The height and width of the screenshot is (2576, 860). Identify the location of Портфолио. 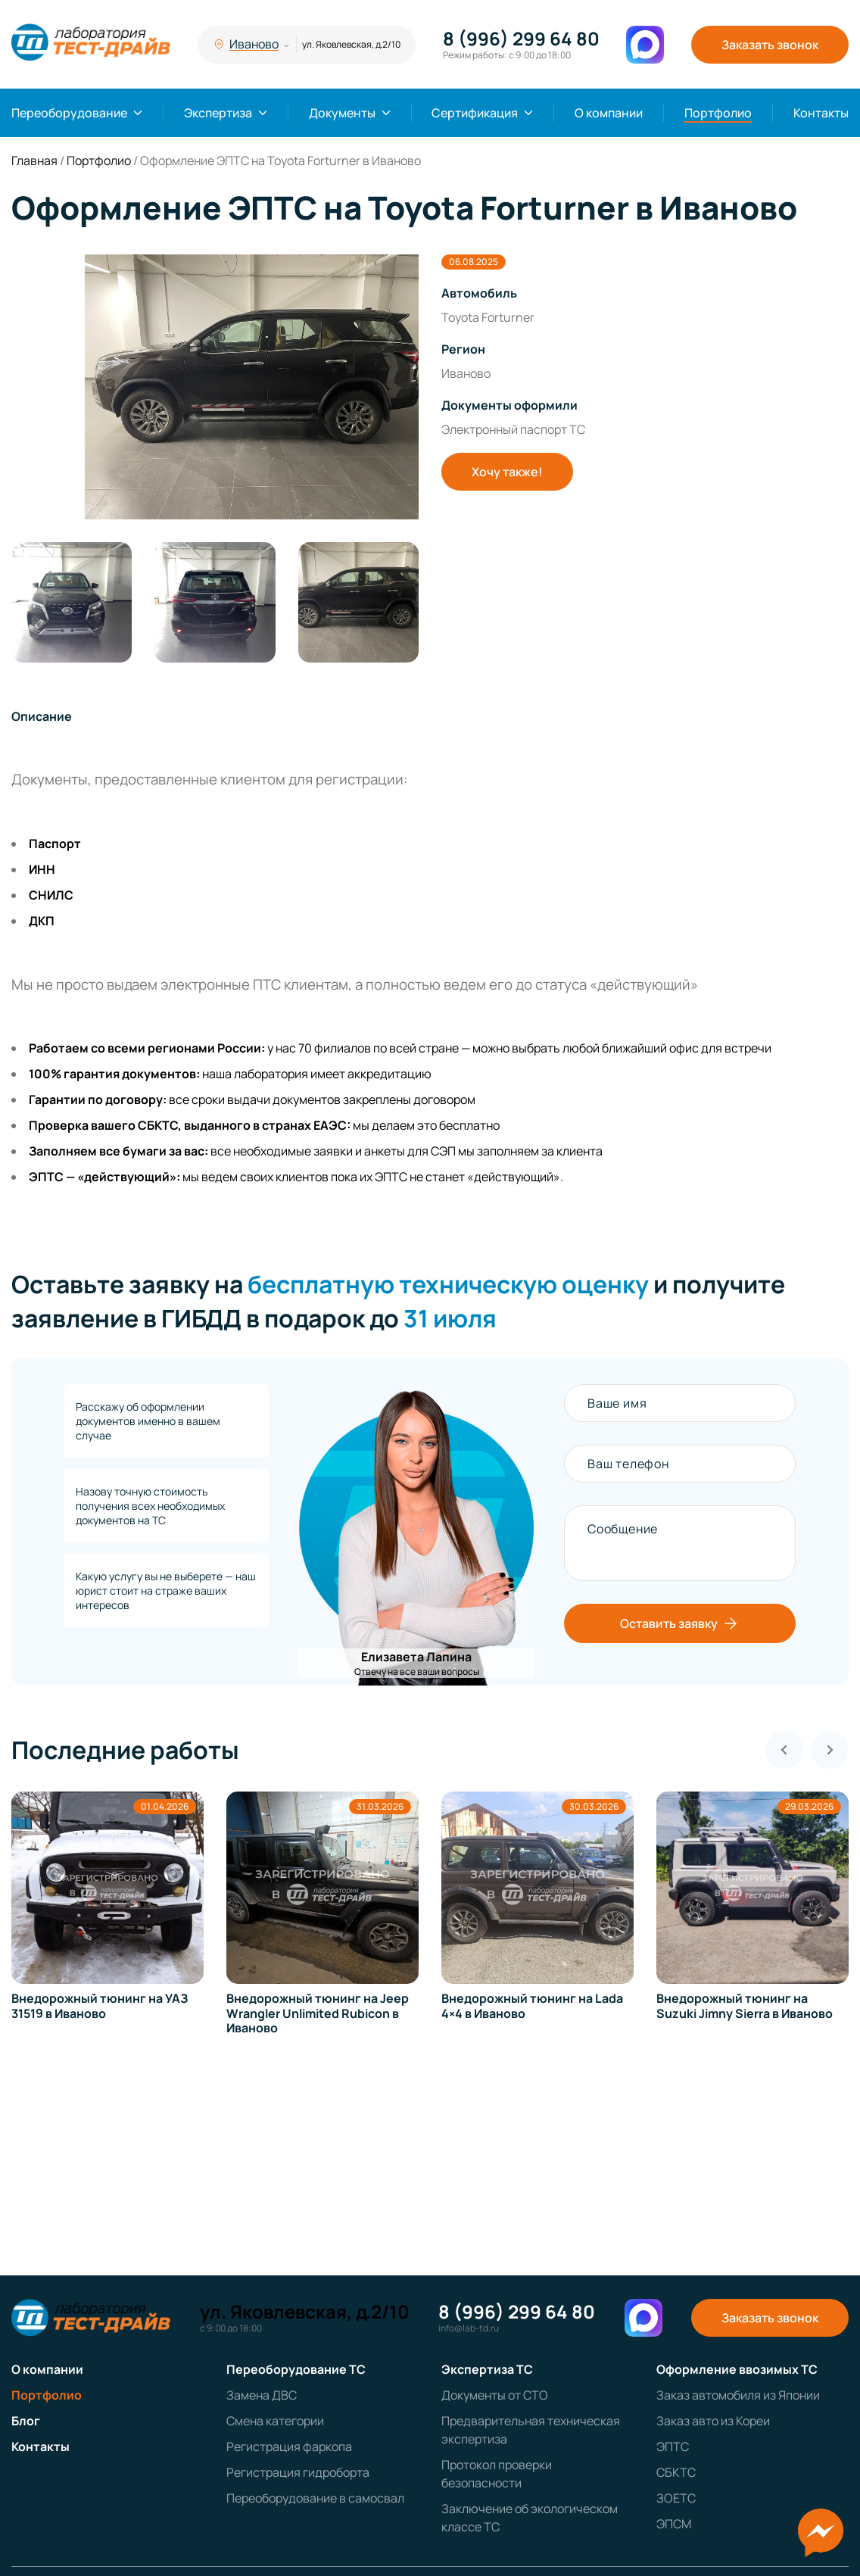
(718, 112).